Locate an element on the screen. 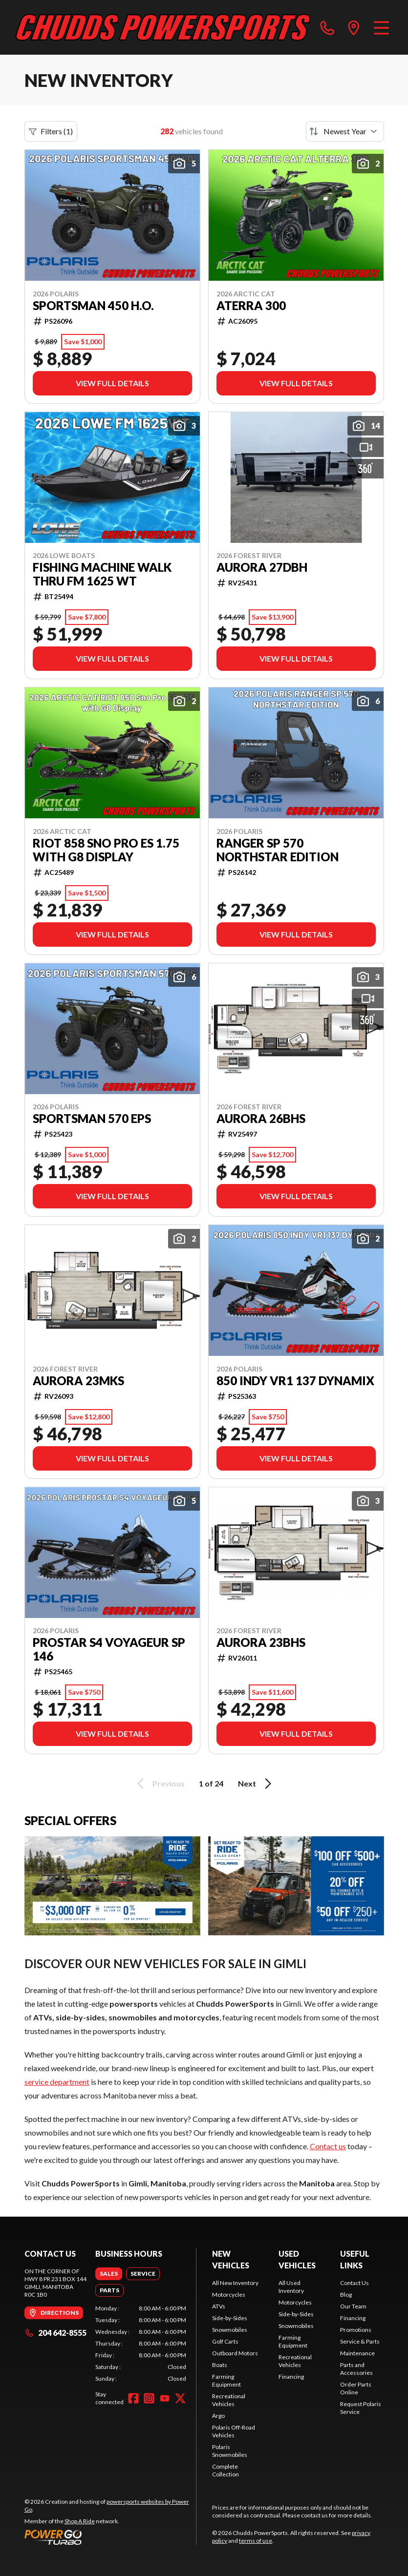 The image size is (408, 2576). Fishing Machine Walk Thru FM 1625 WT is located at coordinates (102, 574).